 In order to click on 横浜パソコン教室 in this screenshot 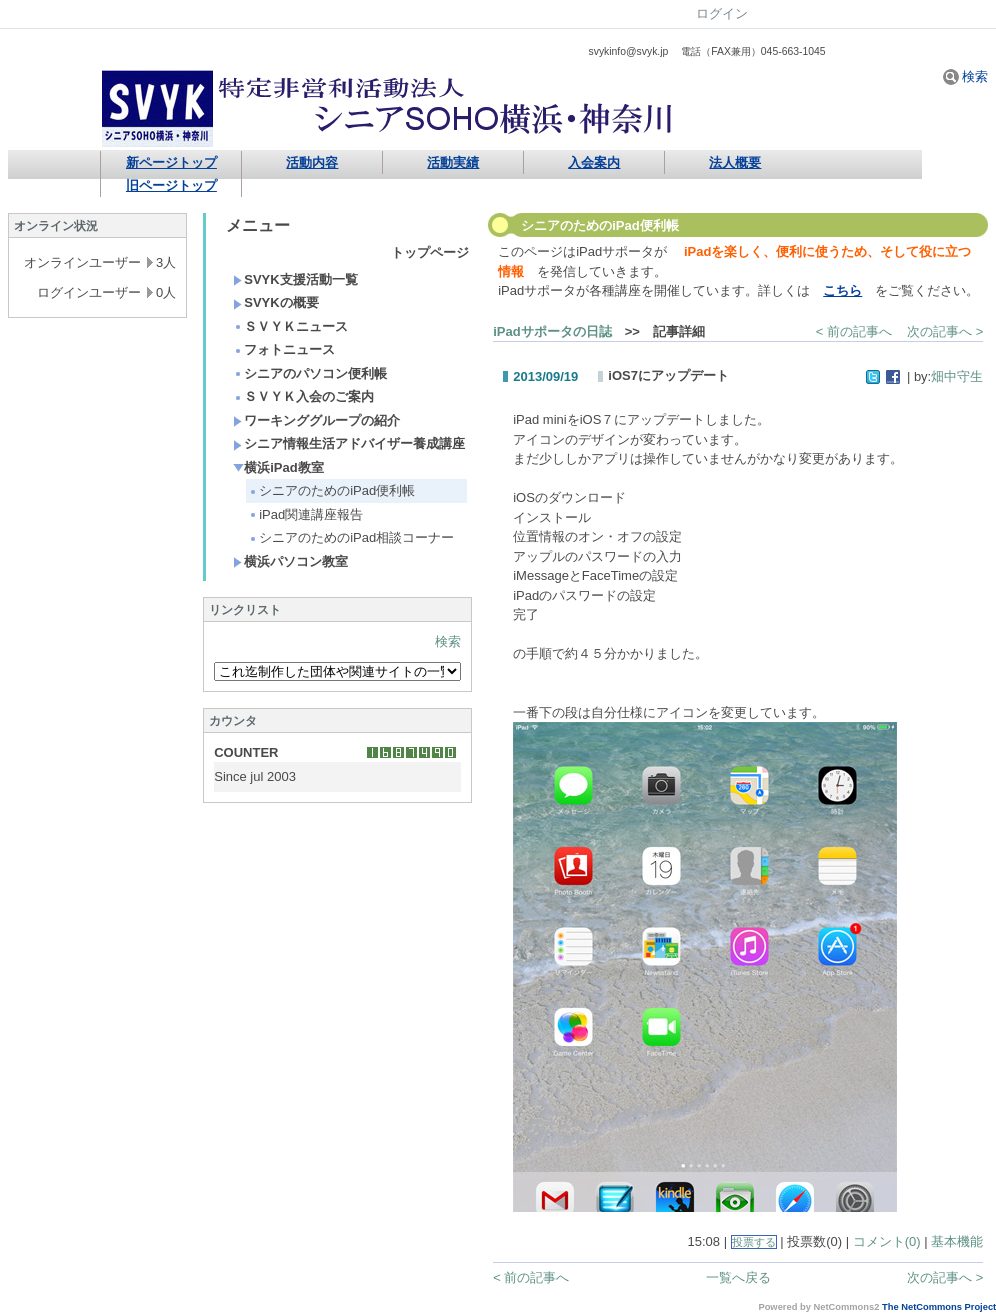, I will do `click(290, 561)`.